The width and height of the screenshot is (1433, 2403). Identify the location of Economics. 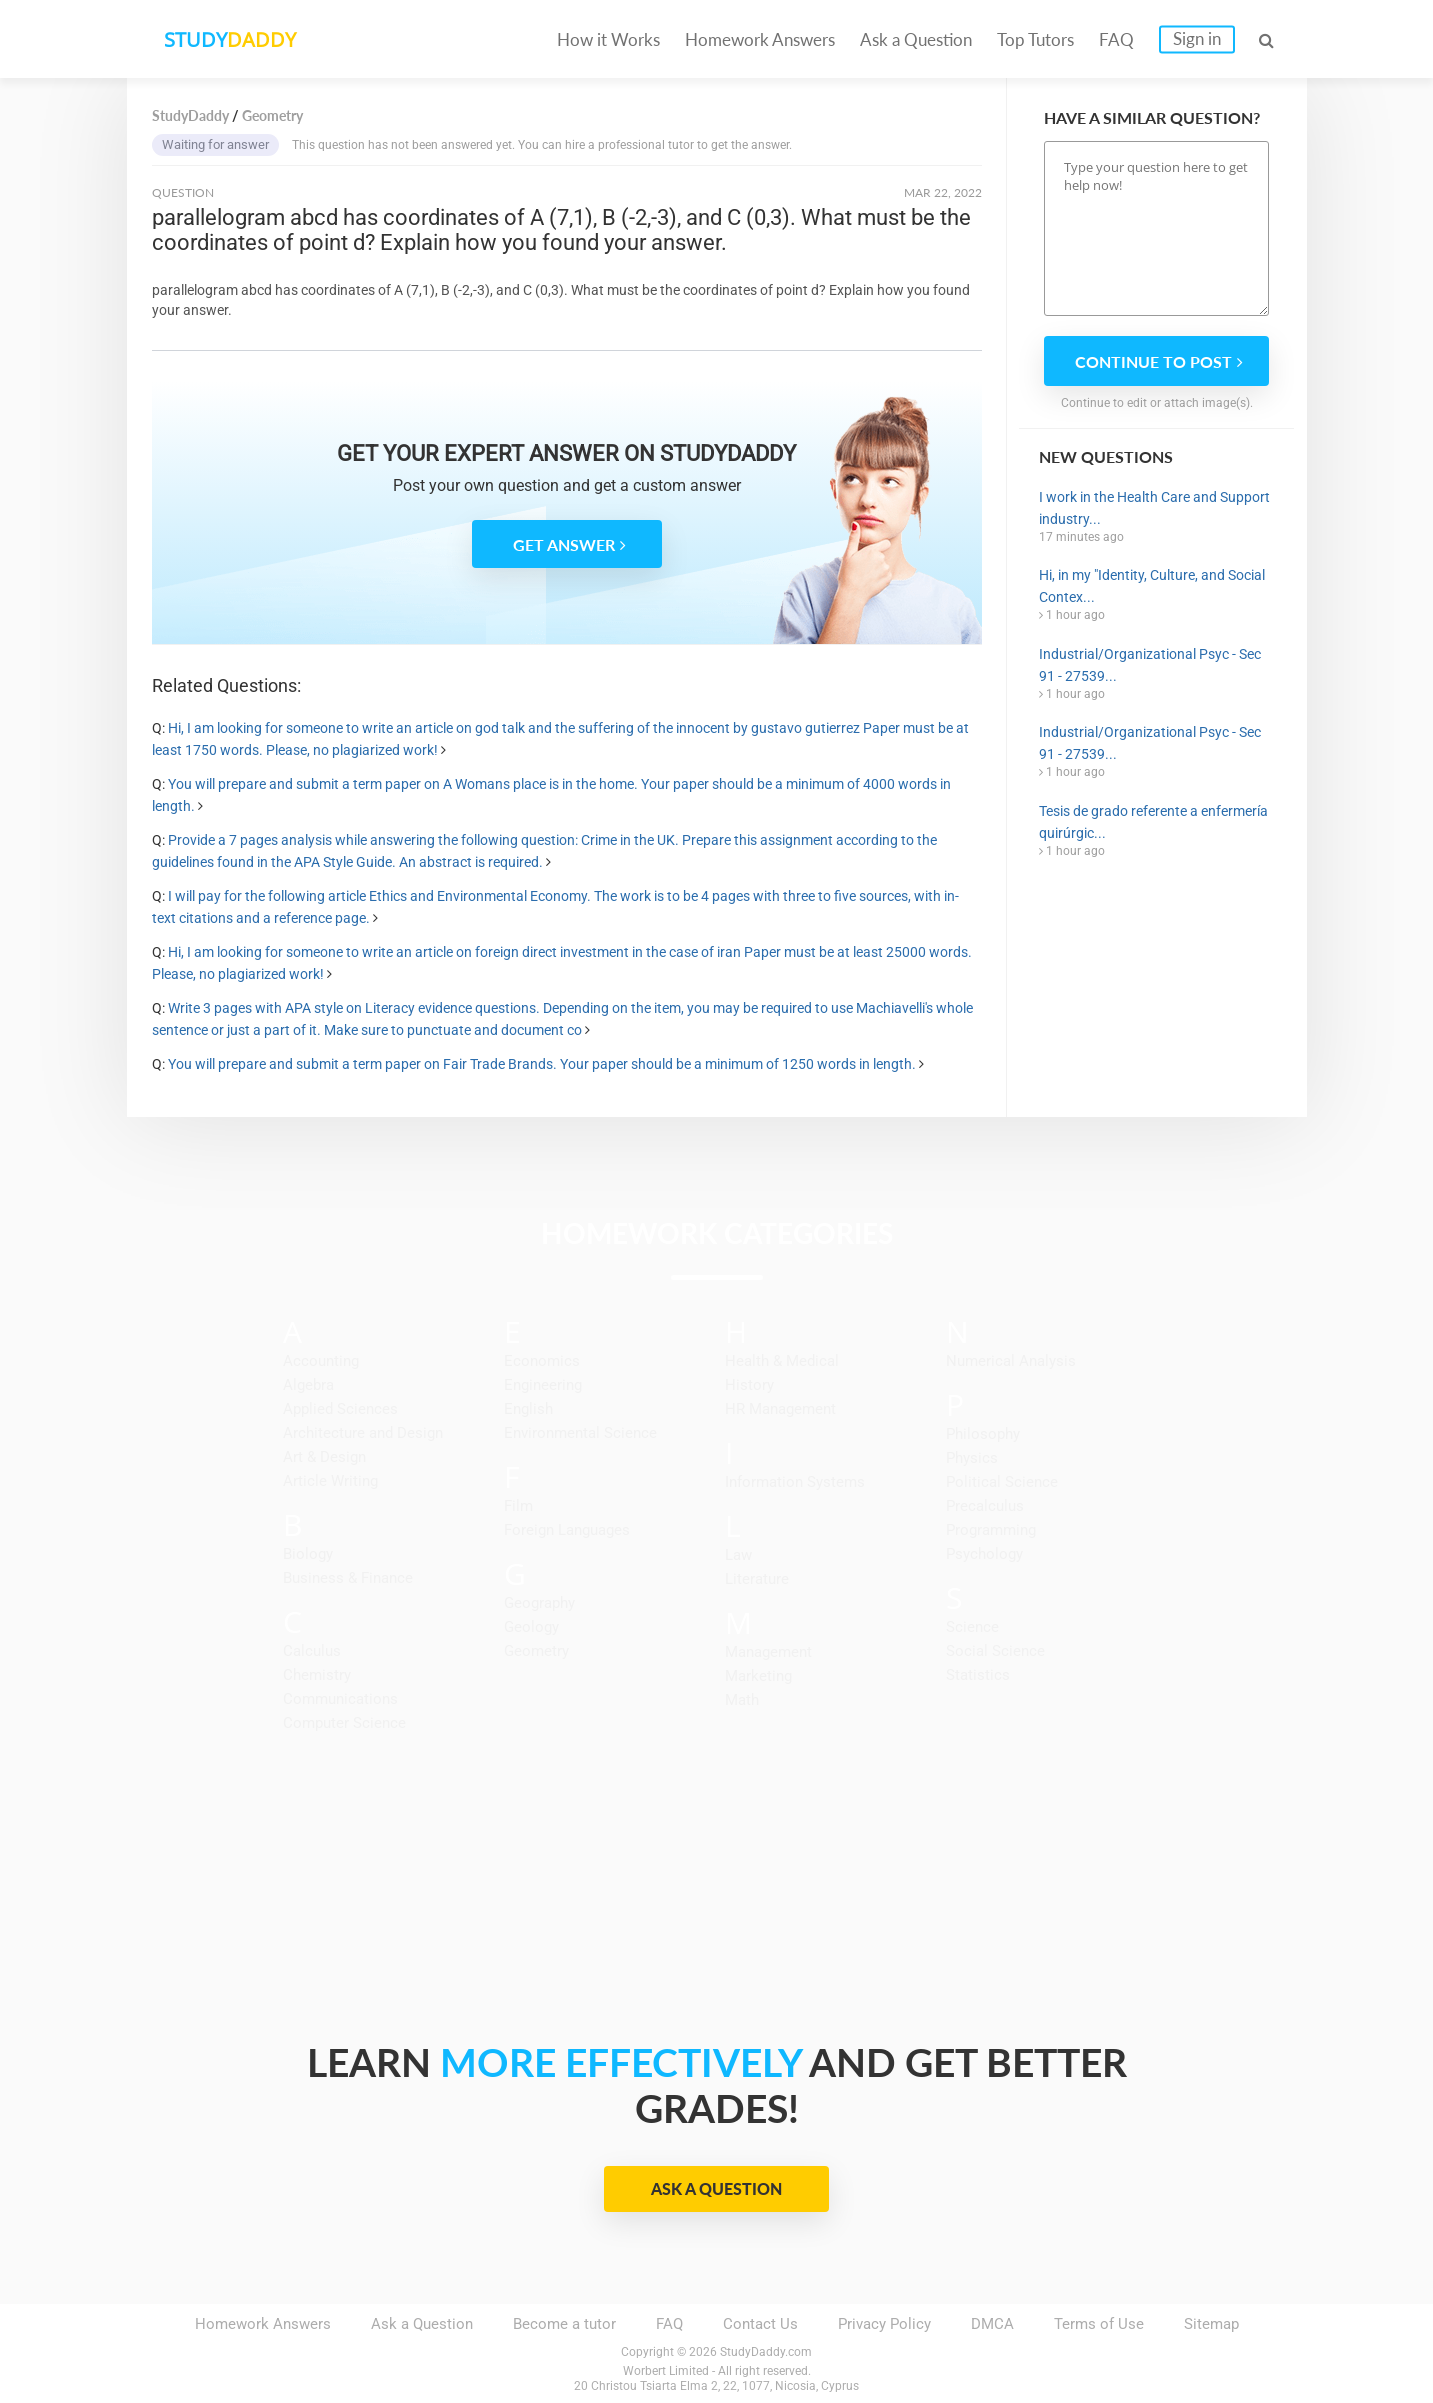
(542, 1361).